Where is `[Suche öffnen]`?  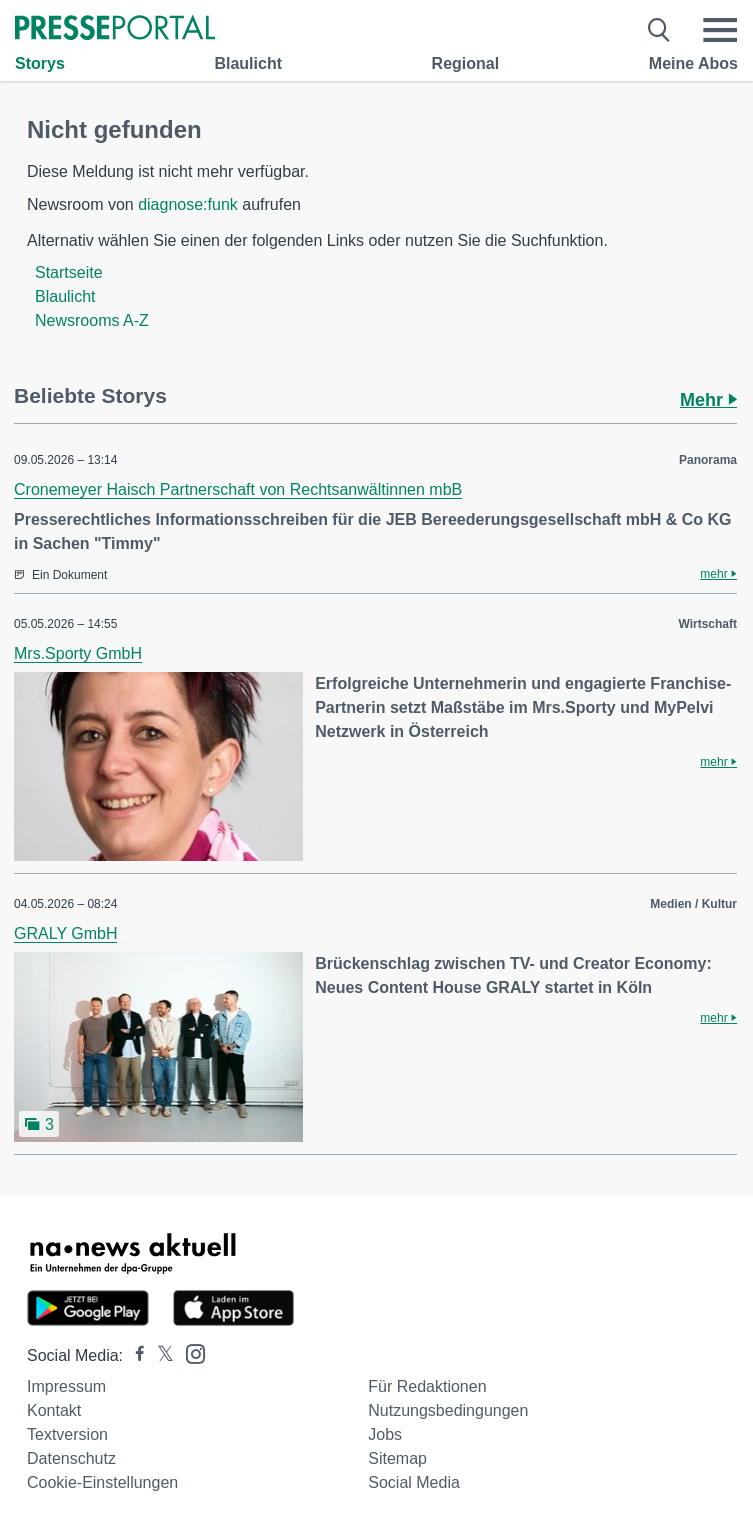
[Suche öffnen] is located at coordinates (659, 30).